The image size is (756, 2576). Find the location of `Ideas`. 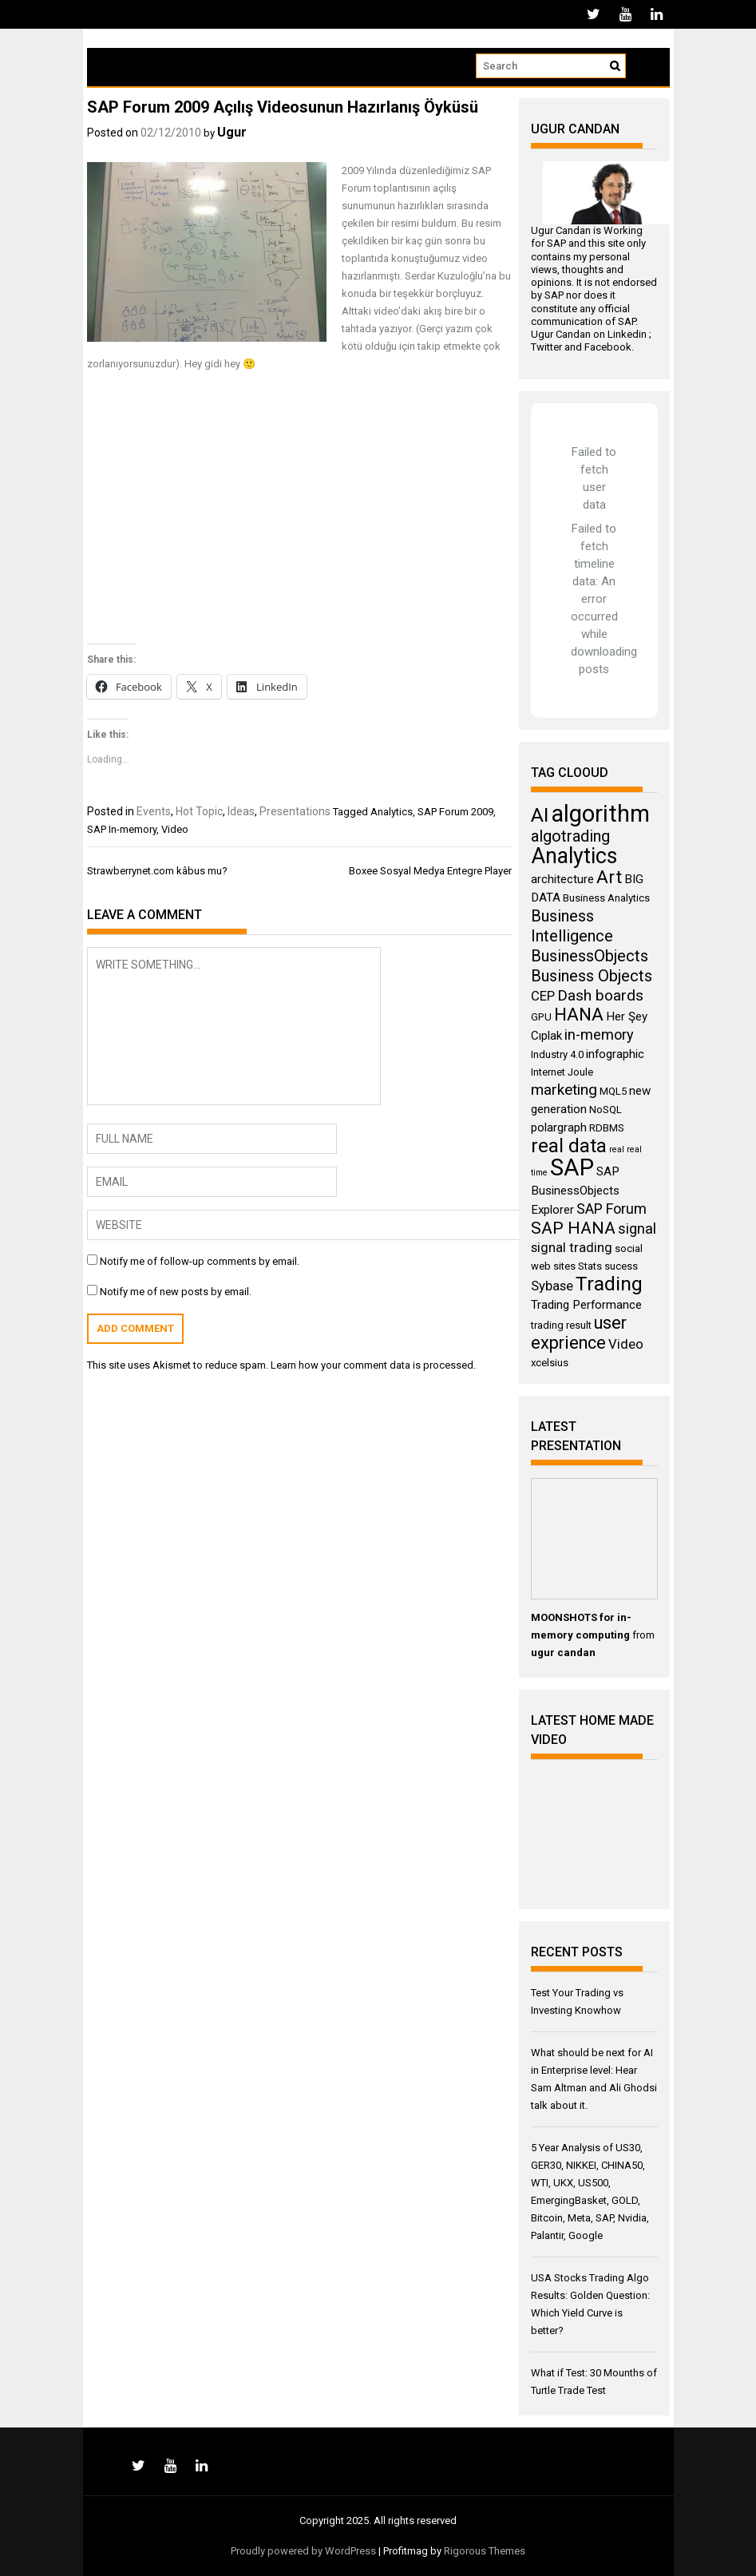

Ideas is located at coordinates (241, 811).